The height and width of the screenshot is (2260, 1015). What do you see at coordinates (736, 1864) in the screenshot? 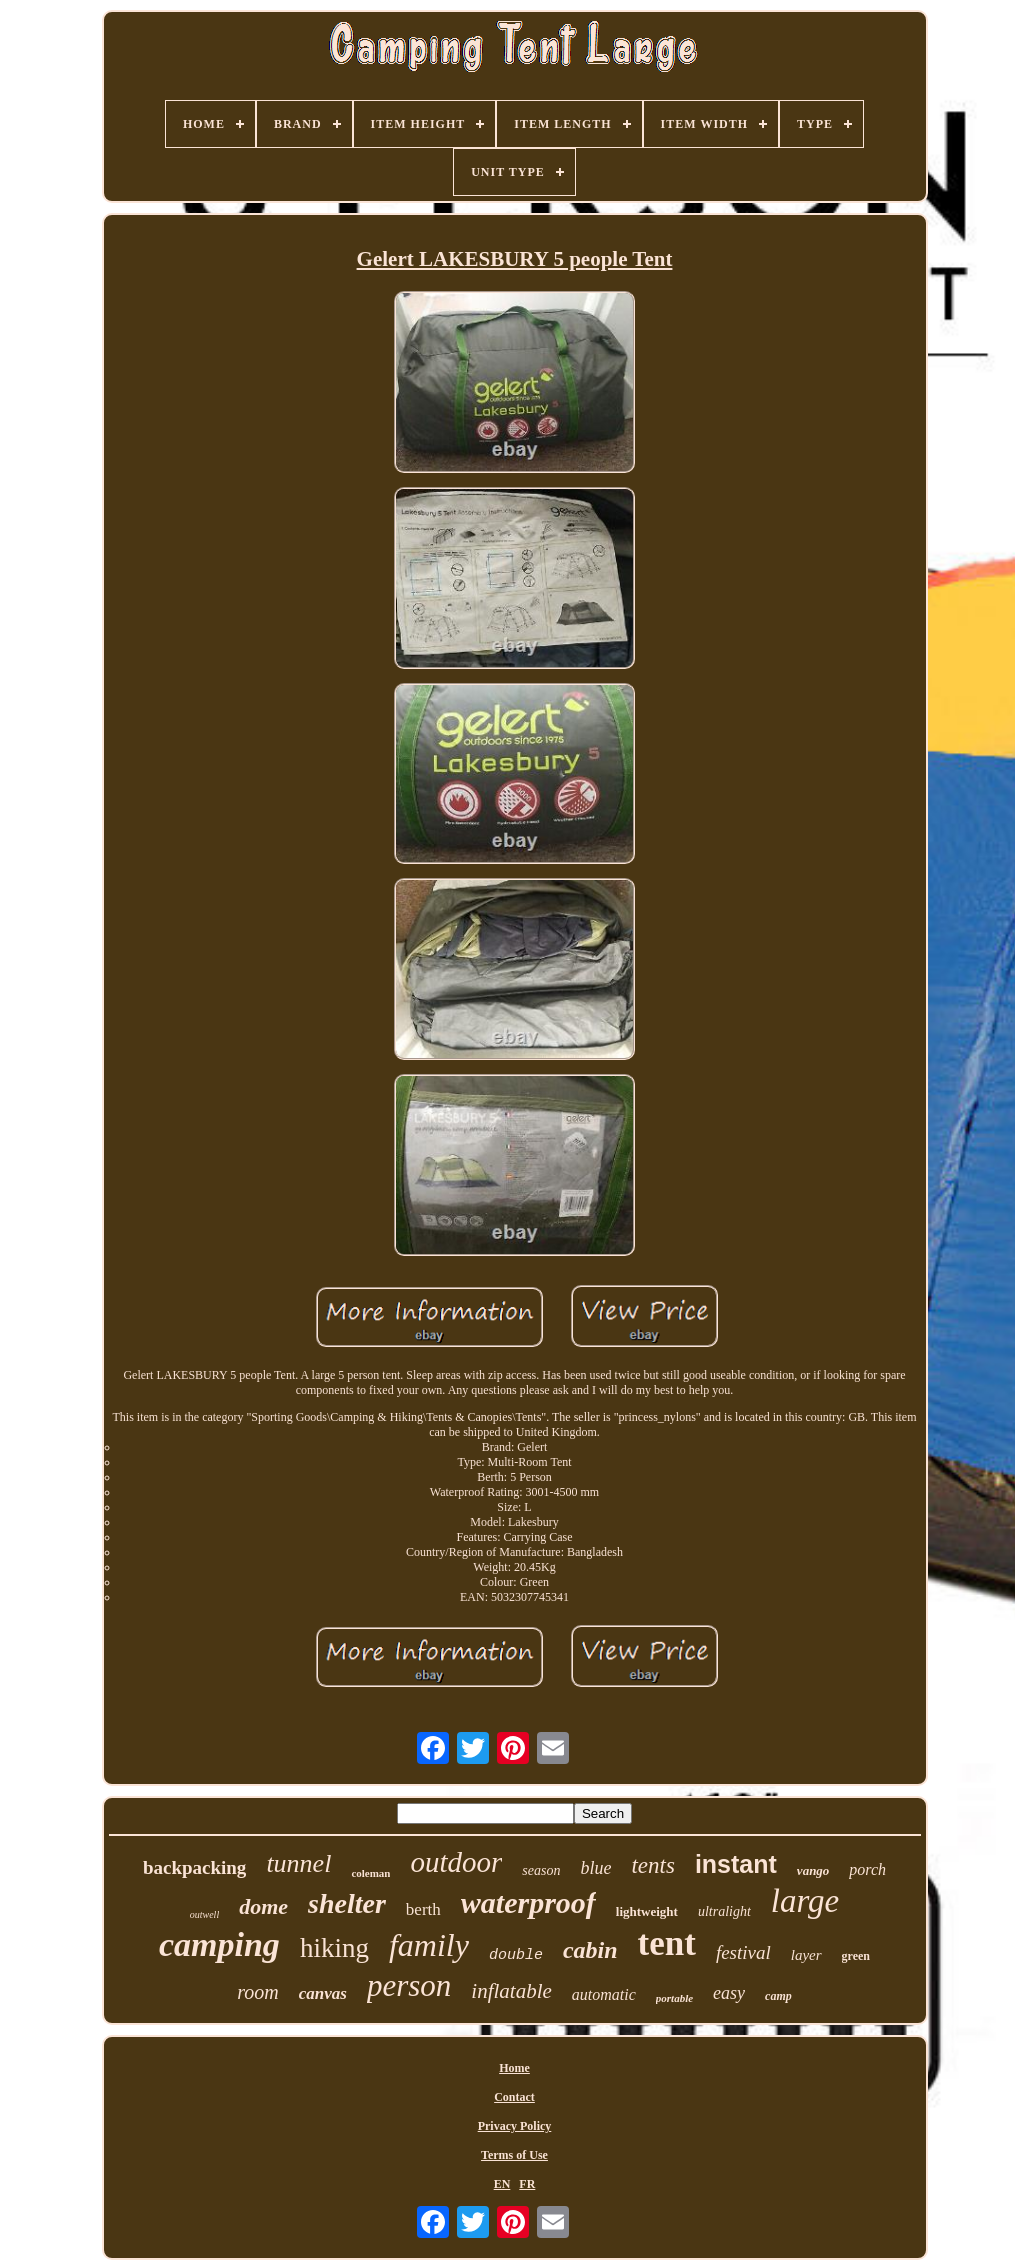
I see `instant` at bounding box center [736, 1864].